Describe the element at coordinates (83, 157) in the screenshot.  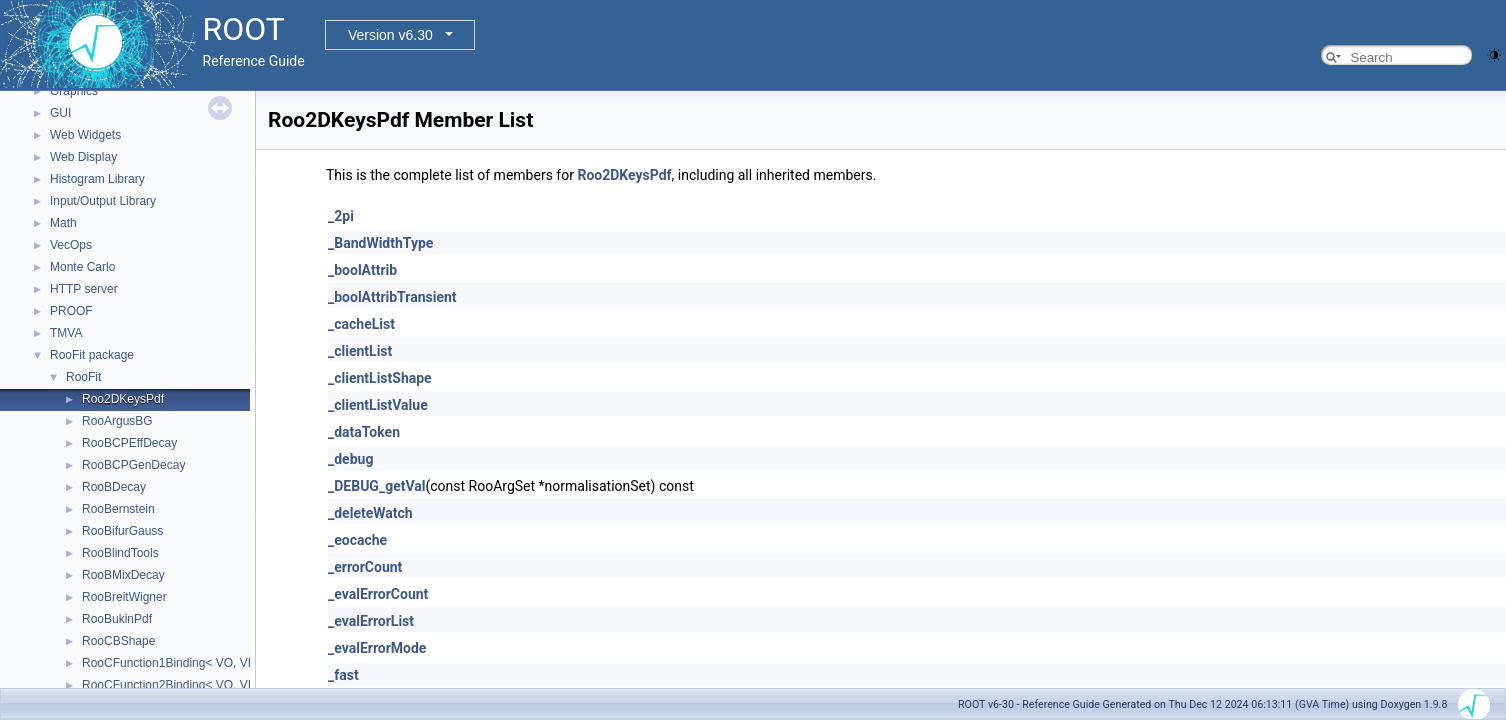
I see `Web Display` at that location.